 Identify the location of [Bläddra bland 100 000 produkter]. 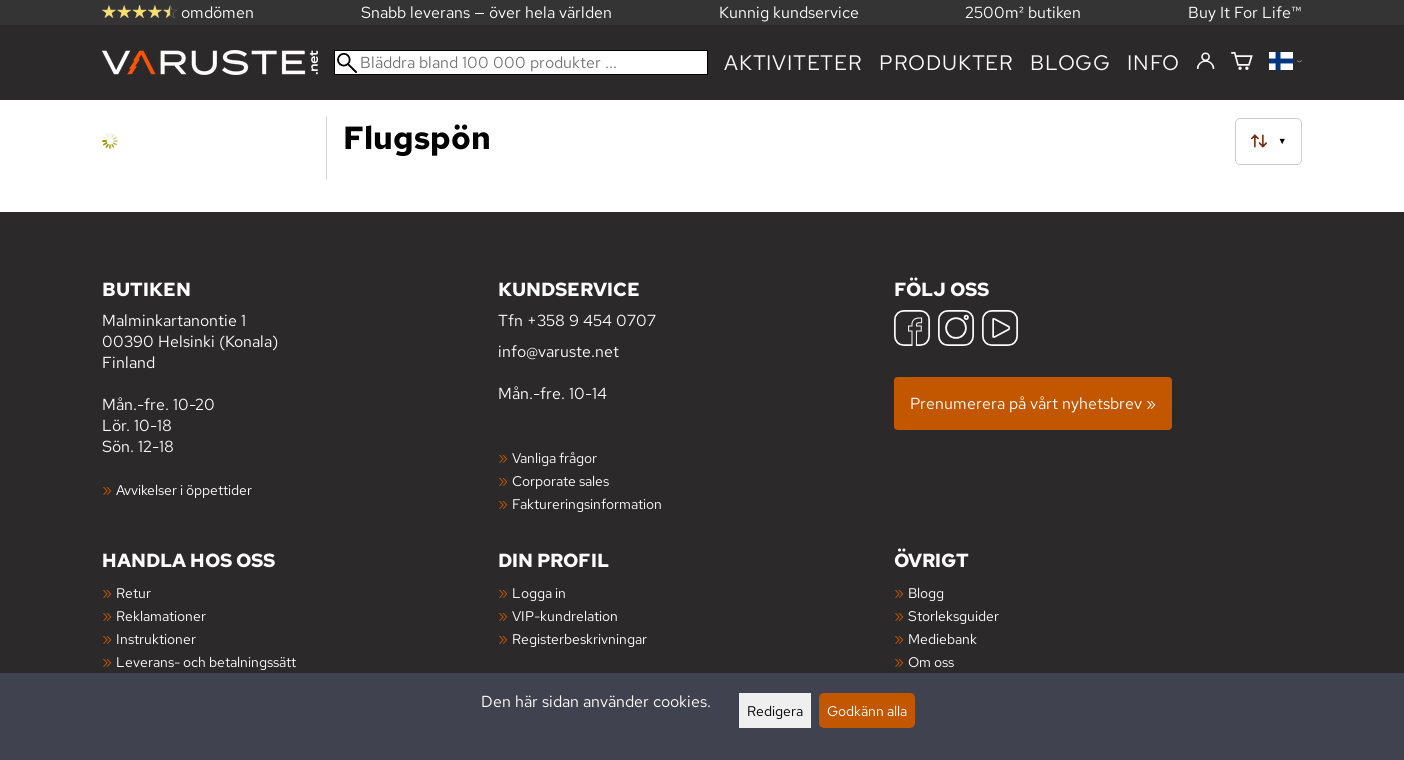
(521, 62).